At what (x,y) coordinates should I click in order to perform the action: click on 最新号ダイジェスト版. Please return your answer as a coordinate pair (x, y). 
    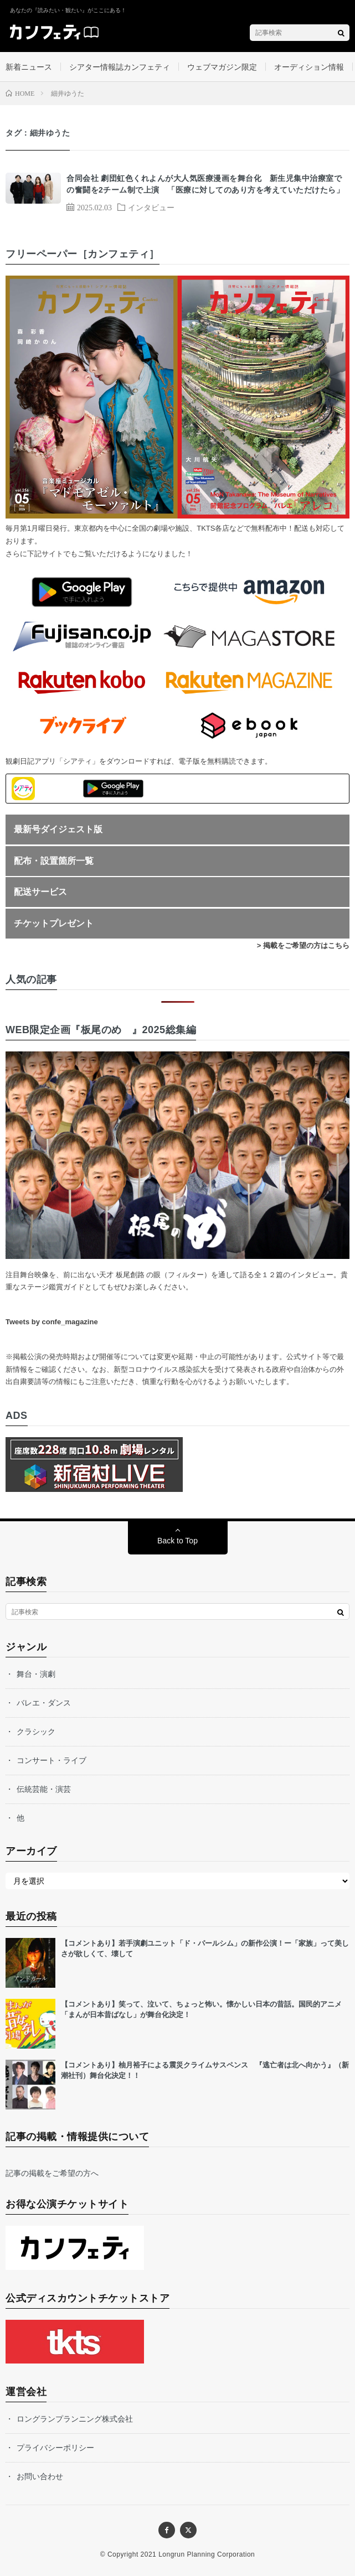
    Looking at the image, I should click on (58, 829).